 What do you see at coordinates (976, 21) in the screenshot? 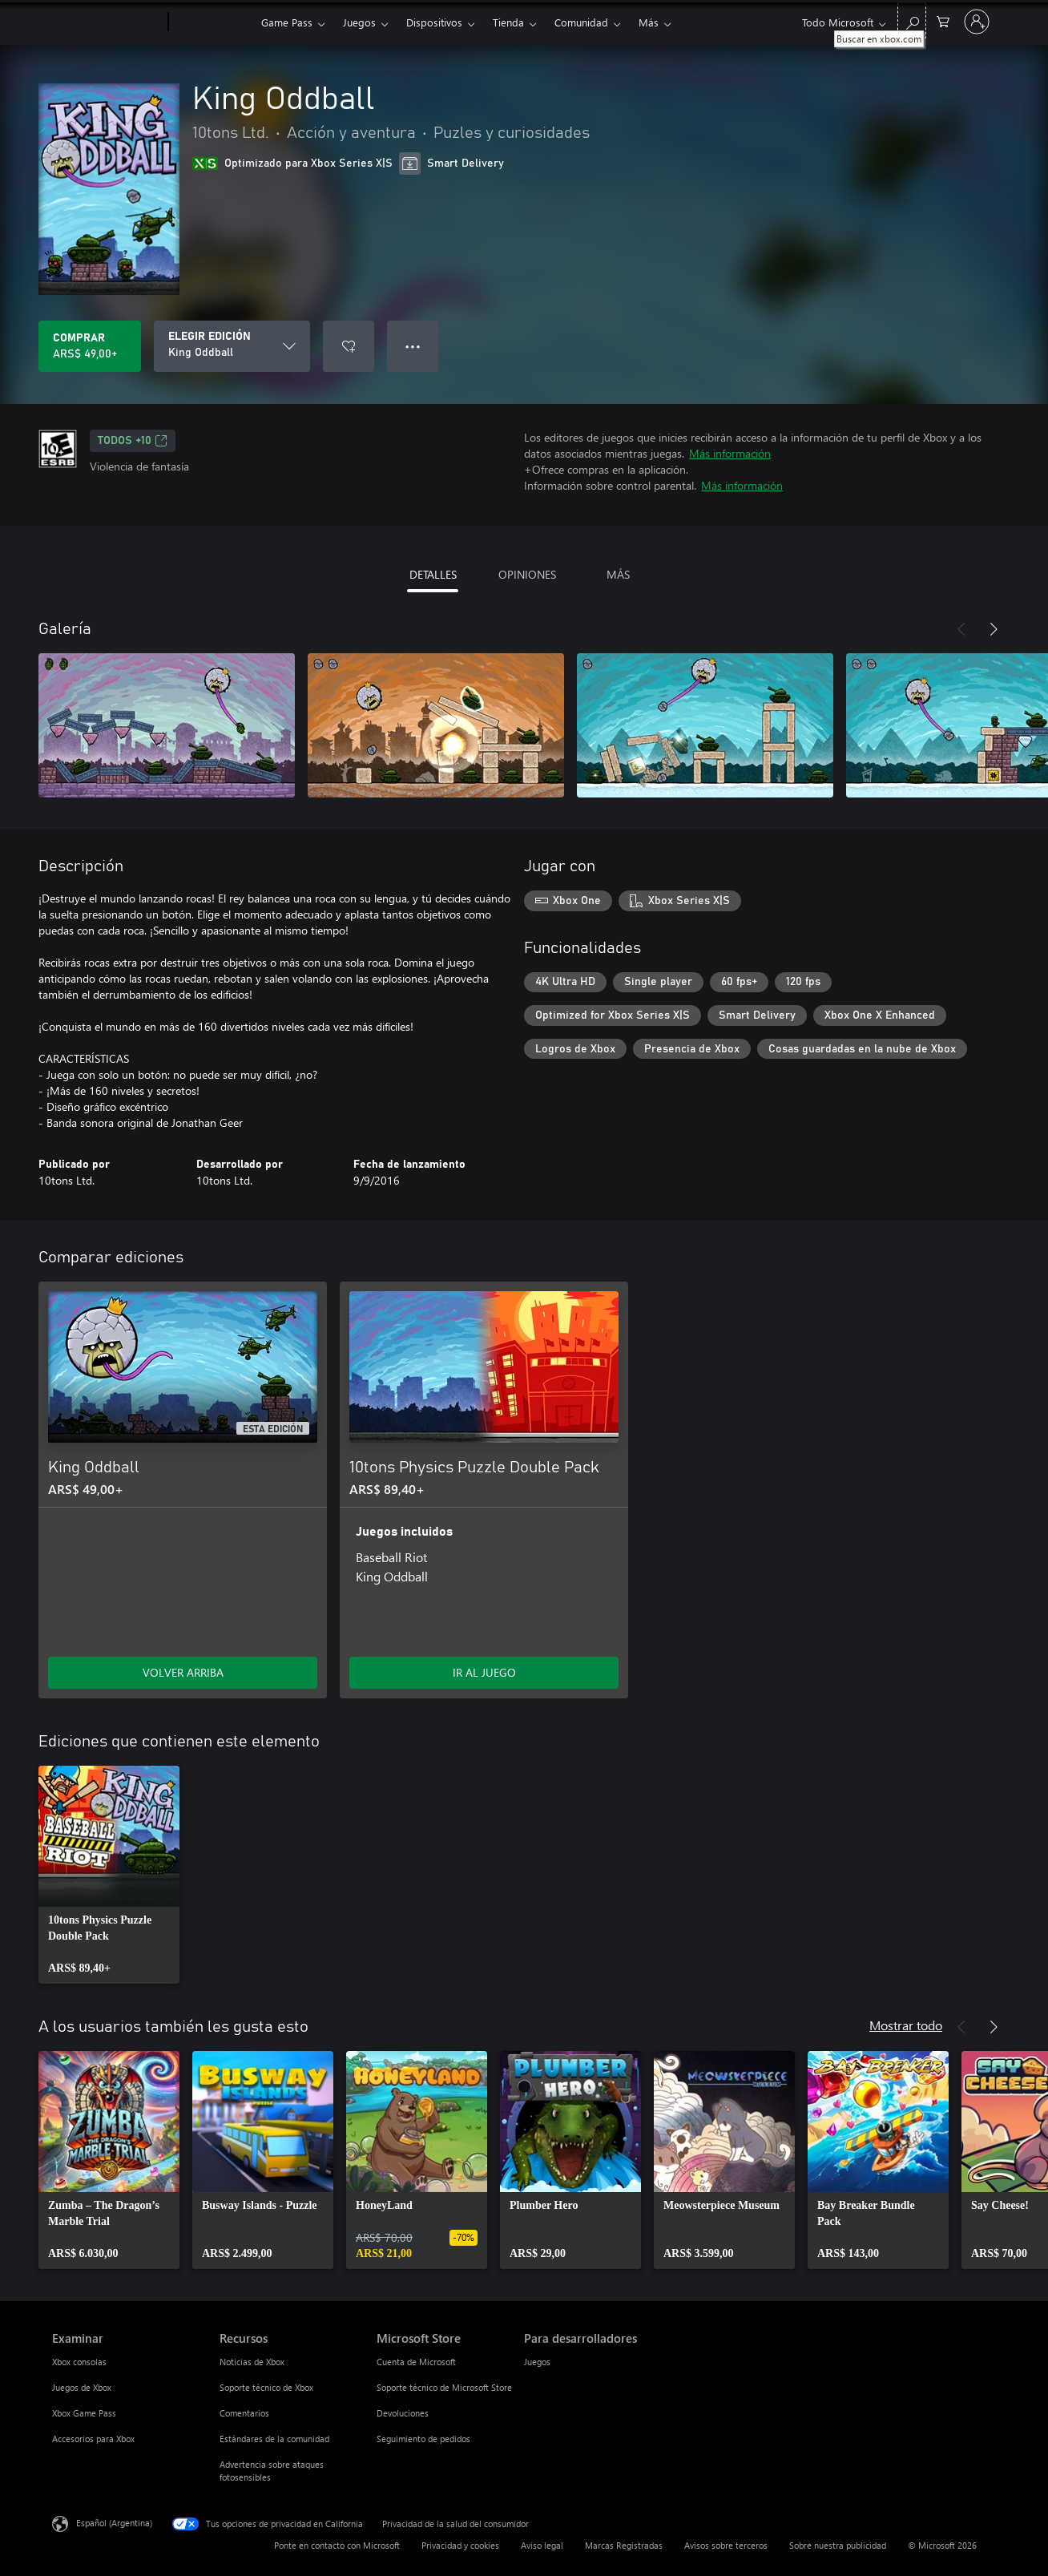
I see `[Inicia sesión en tu cuenta]` at bounding box center [976, 21].